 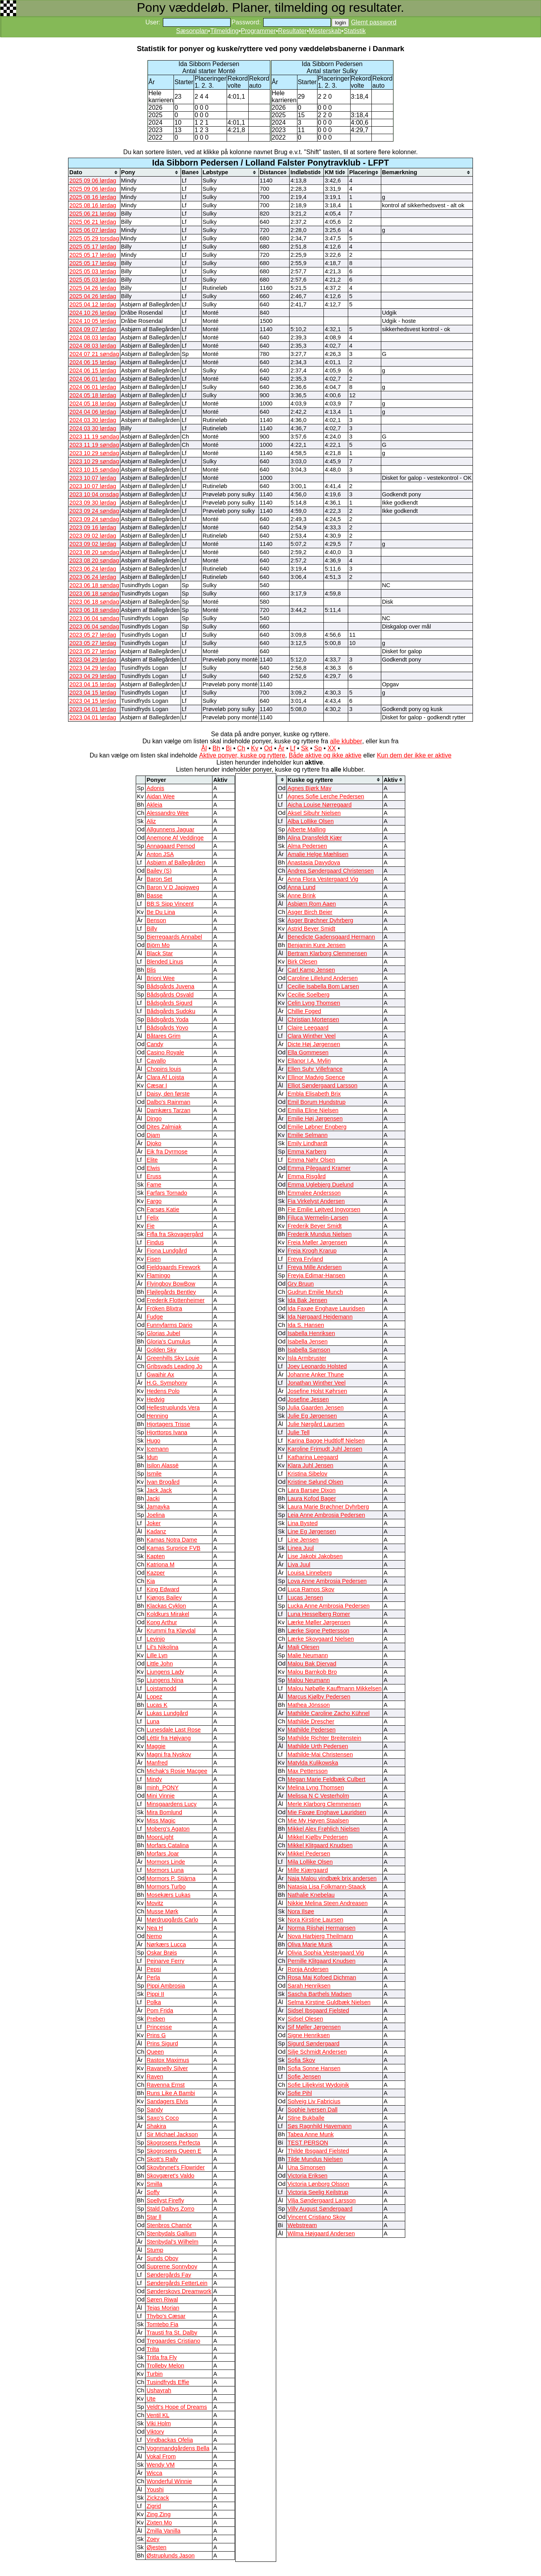 I want to click on Emilie Høj Jørgensen, so click(x=315, y=1118).